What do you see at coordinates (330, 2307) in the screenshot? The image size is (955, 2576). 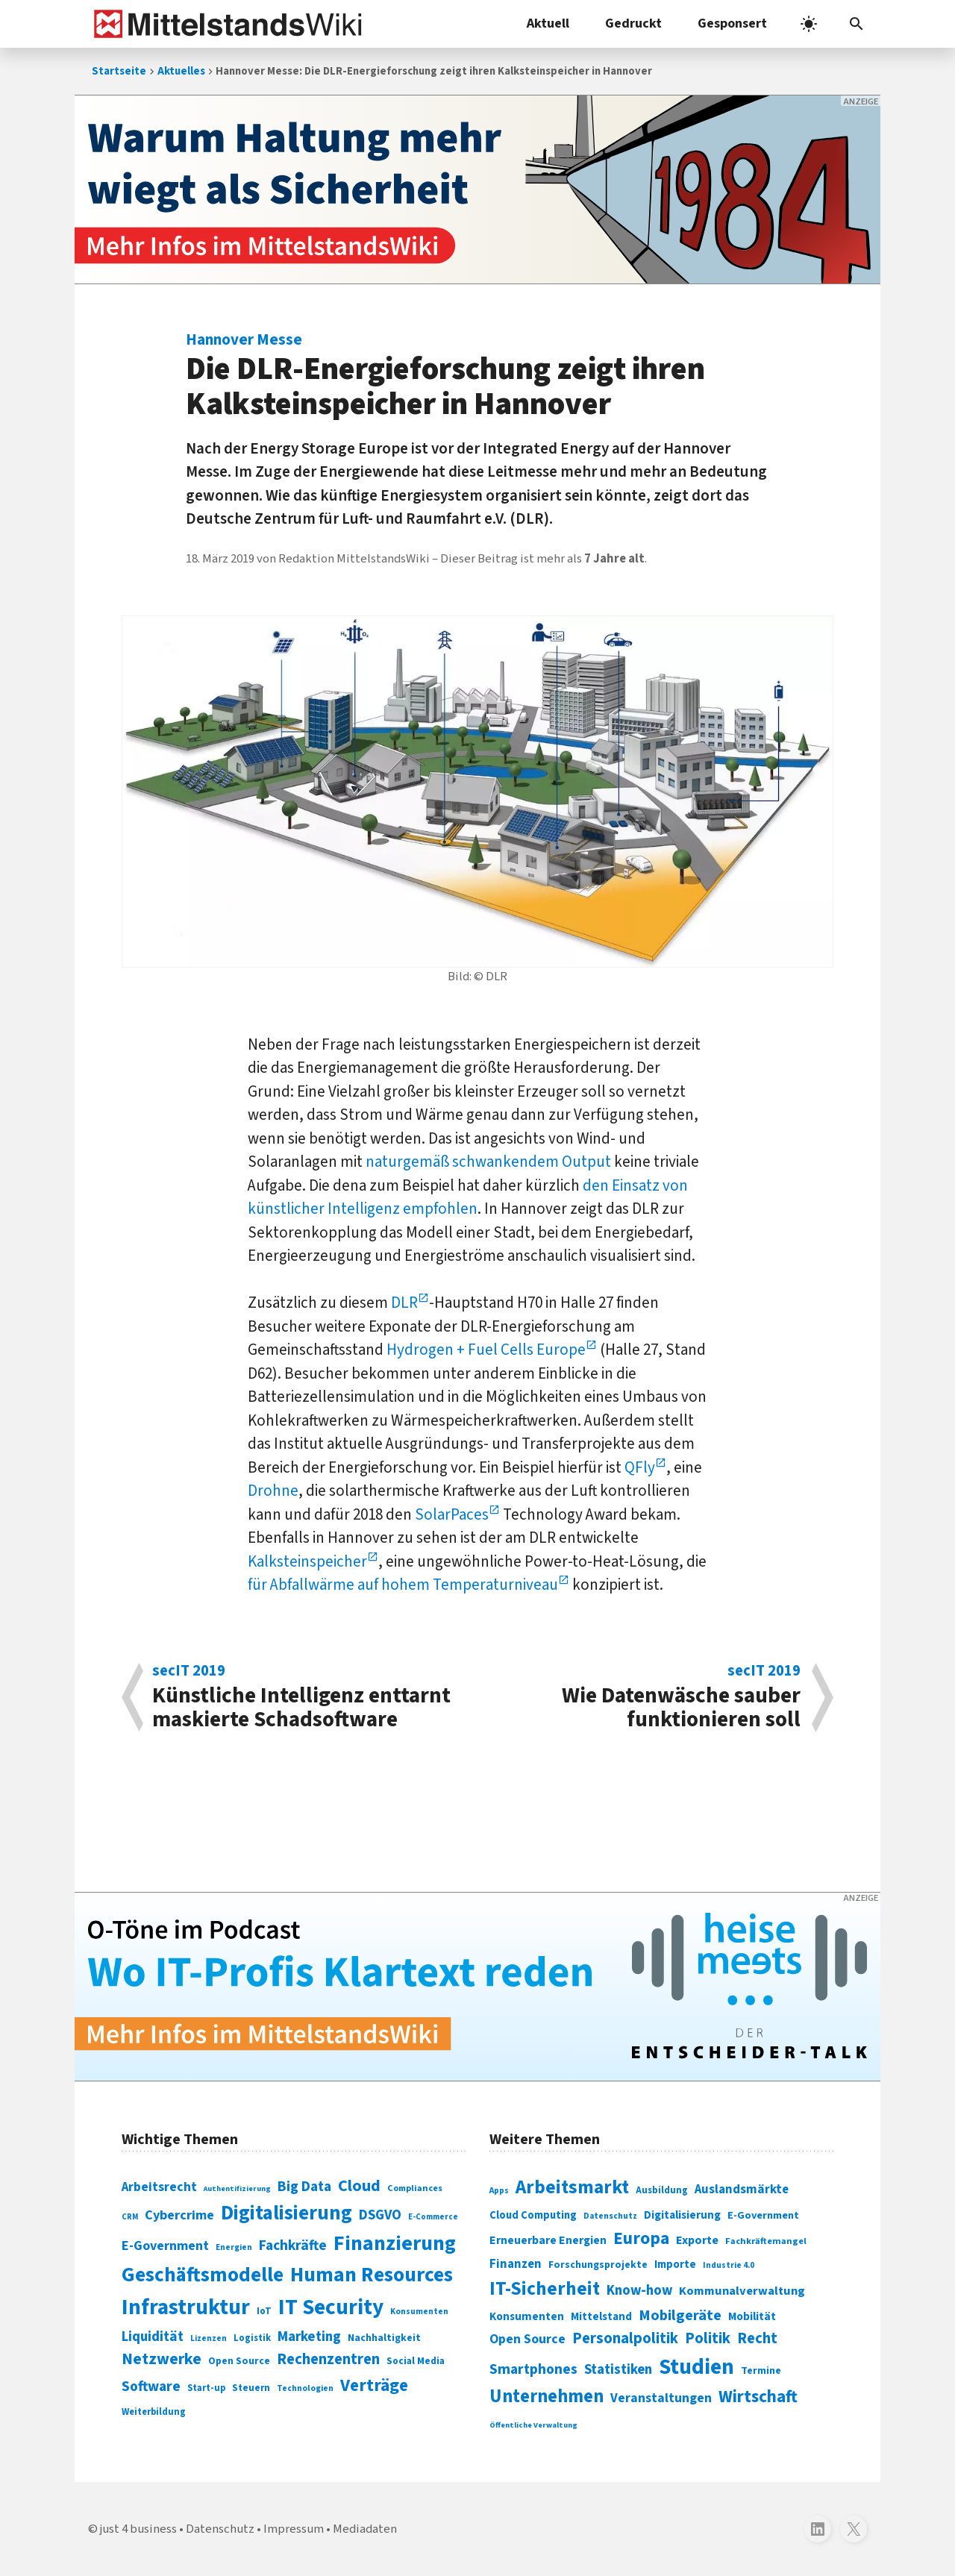 I see `IT Security [IT Security (442 Einträge)]` at bounding box center [330, 2307].